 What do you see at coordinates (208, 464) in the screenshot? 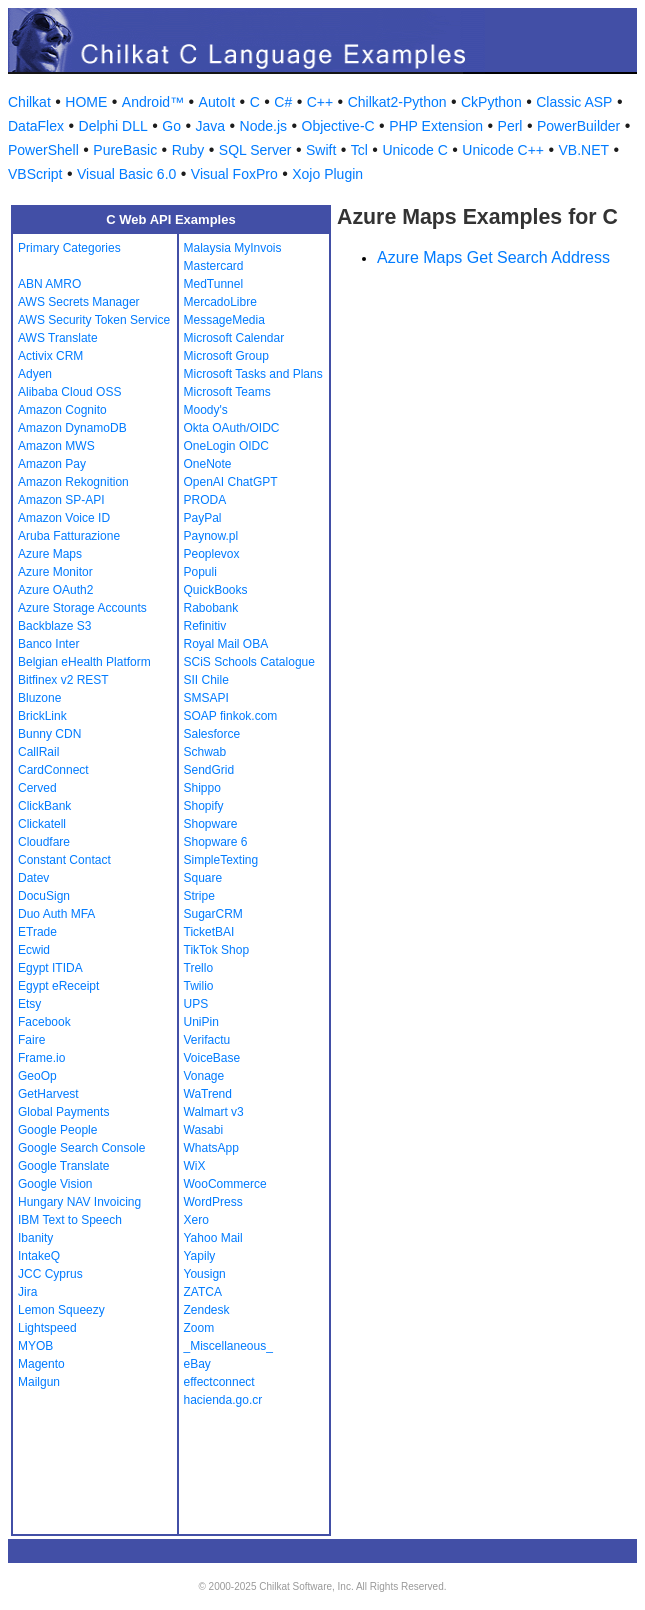
I see `OneNote` at bounding box center [208, 464].